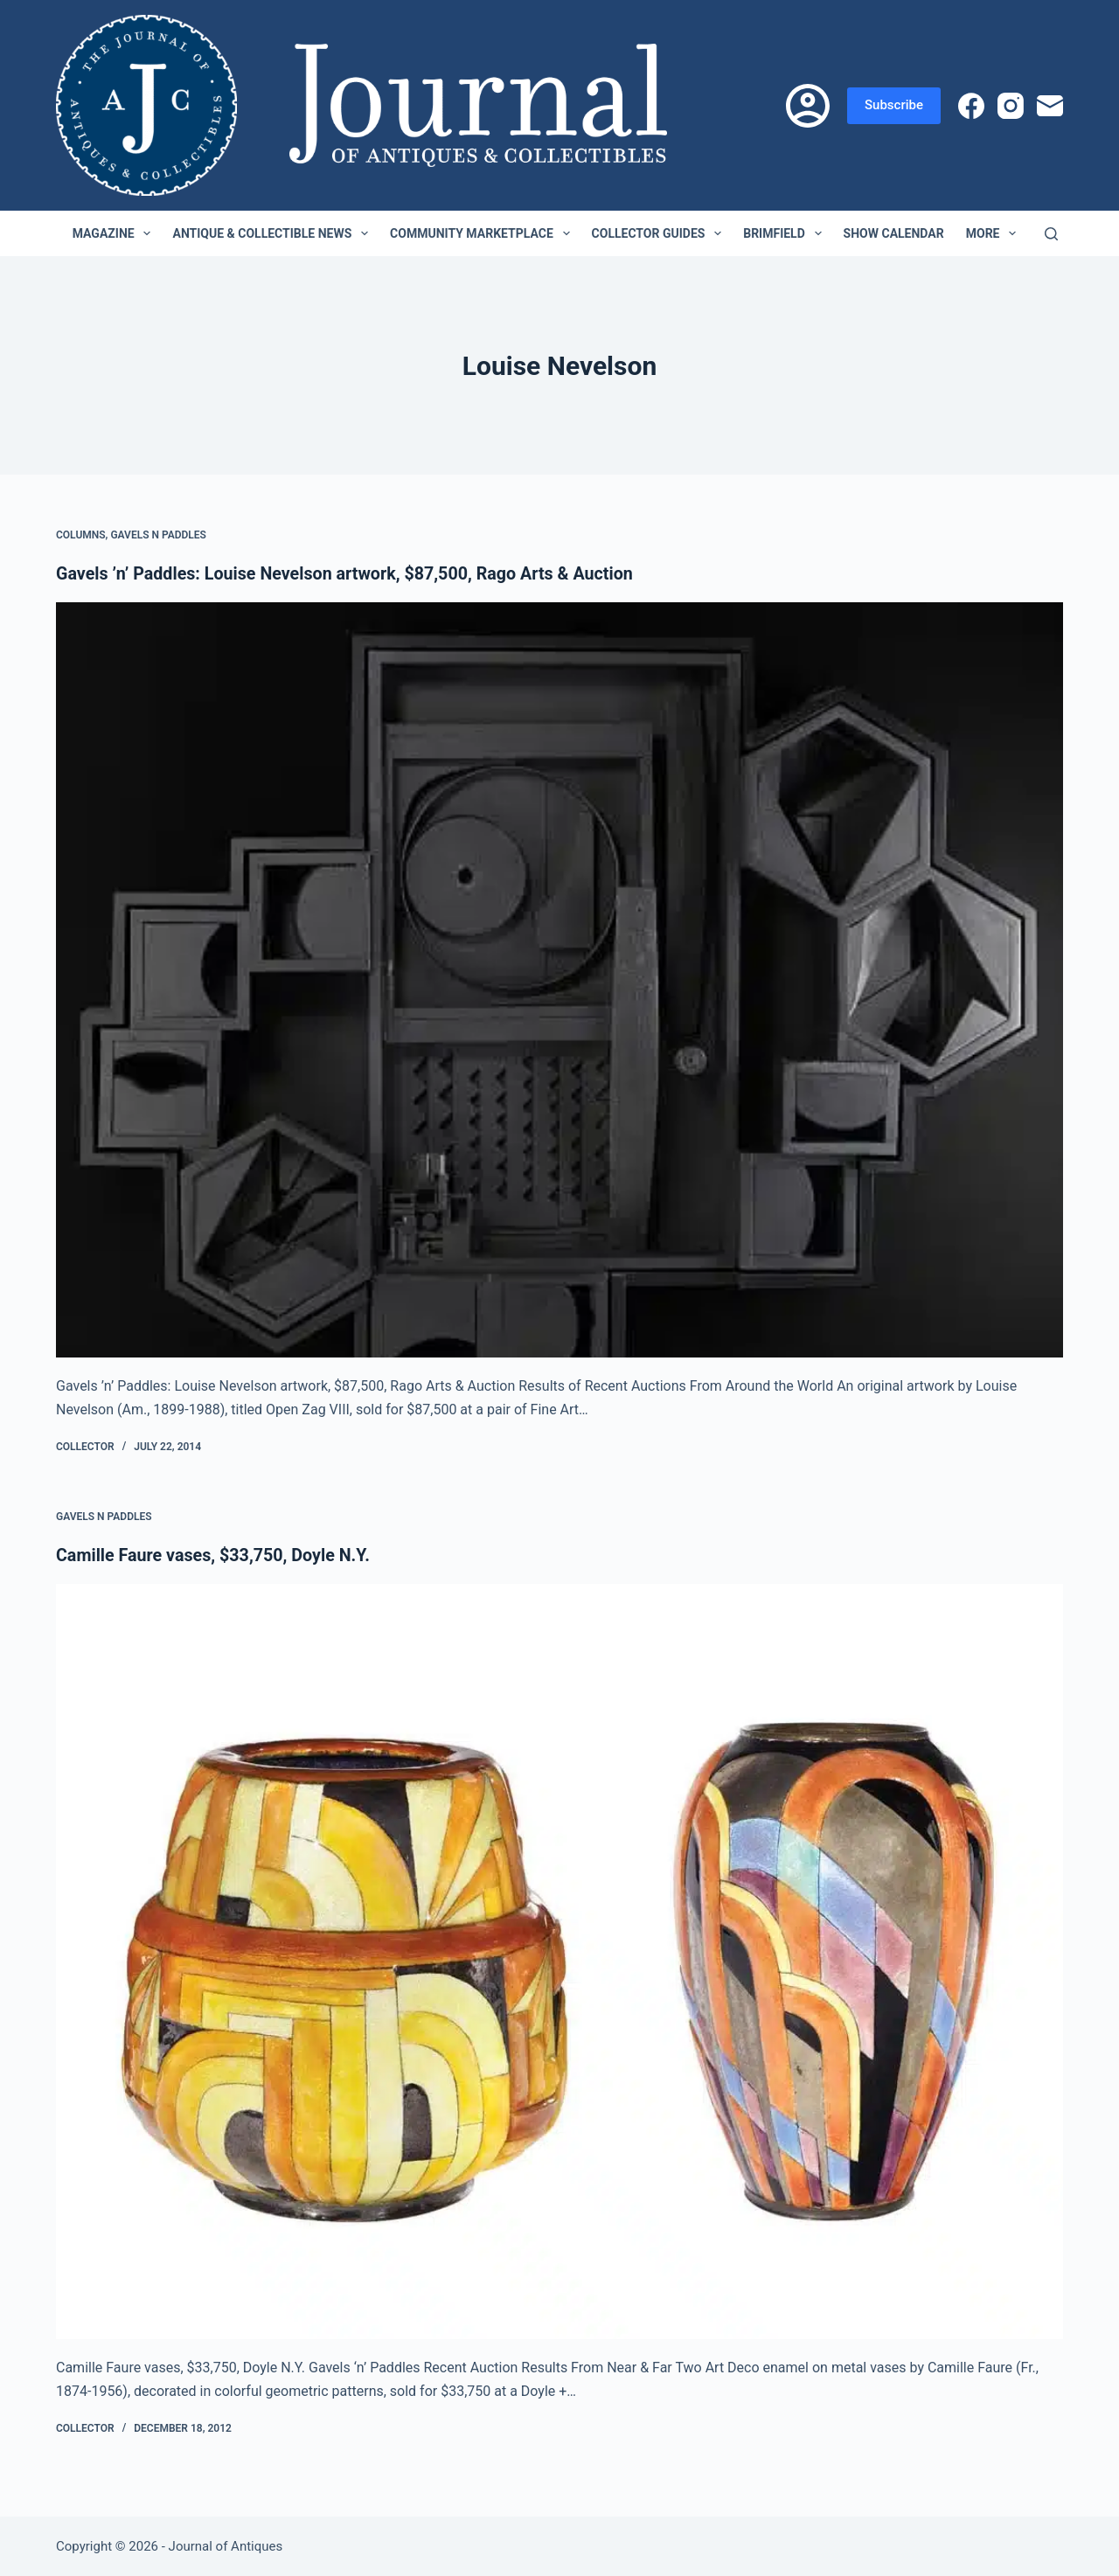 This screenshot has height=2576, width=1119. What do you see at coordinates (894, 105) in the screenshot?
I see `Subscribe` at bounding box center [894, 105].